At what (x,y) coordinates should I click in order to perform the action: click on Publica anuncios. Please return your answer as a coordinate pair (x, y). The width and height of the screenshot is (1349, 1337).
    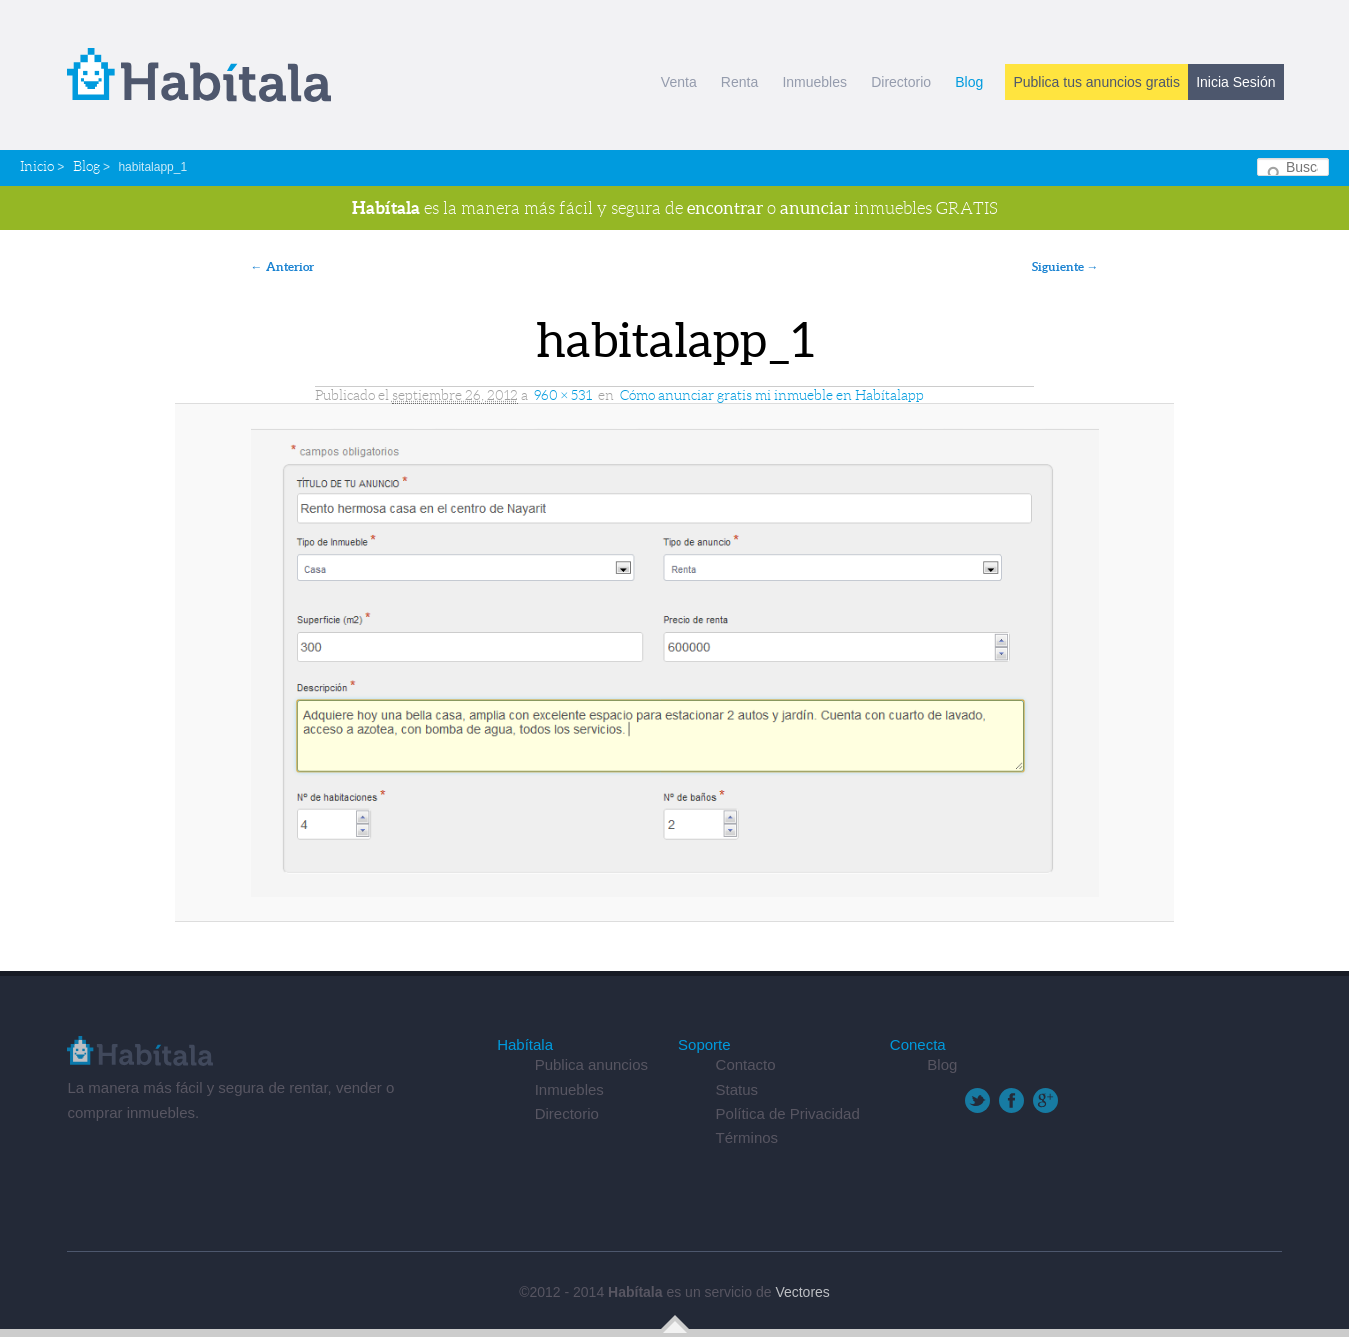
    Looking at the image, I should click on (591, 1064).